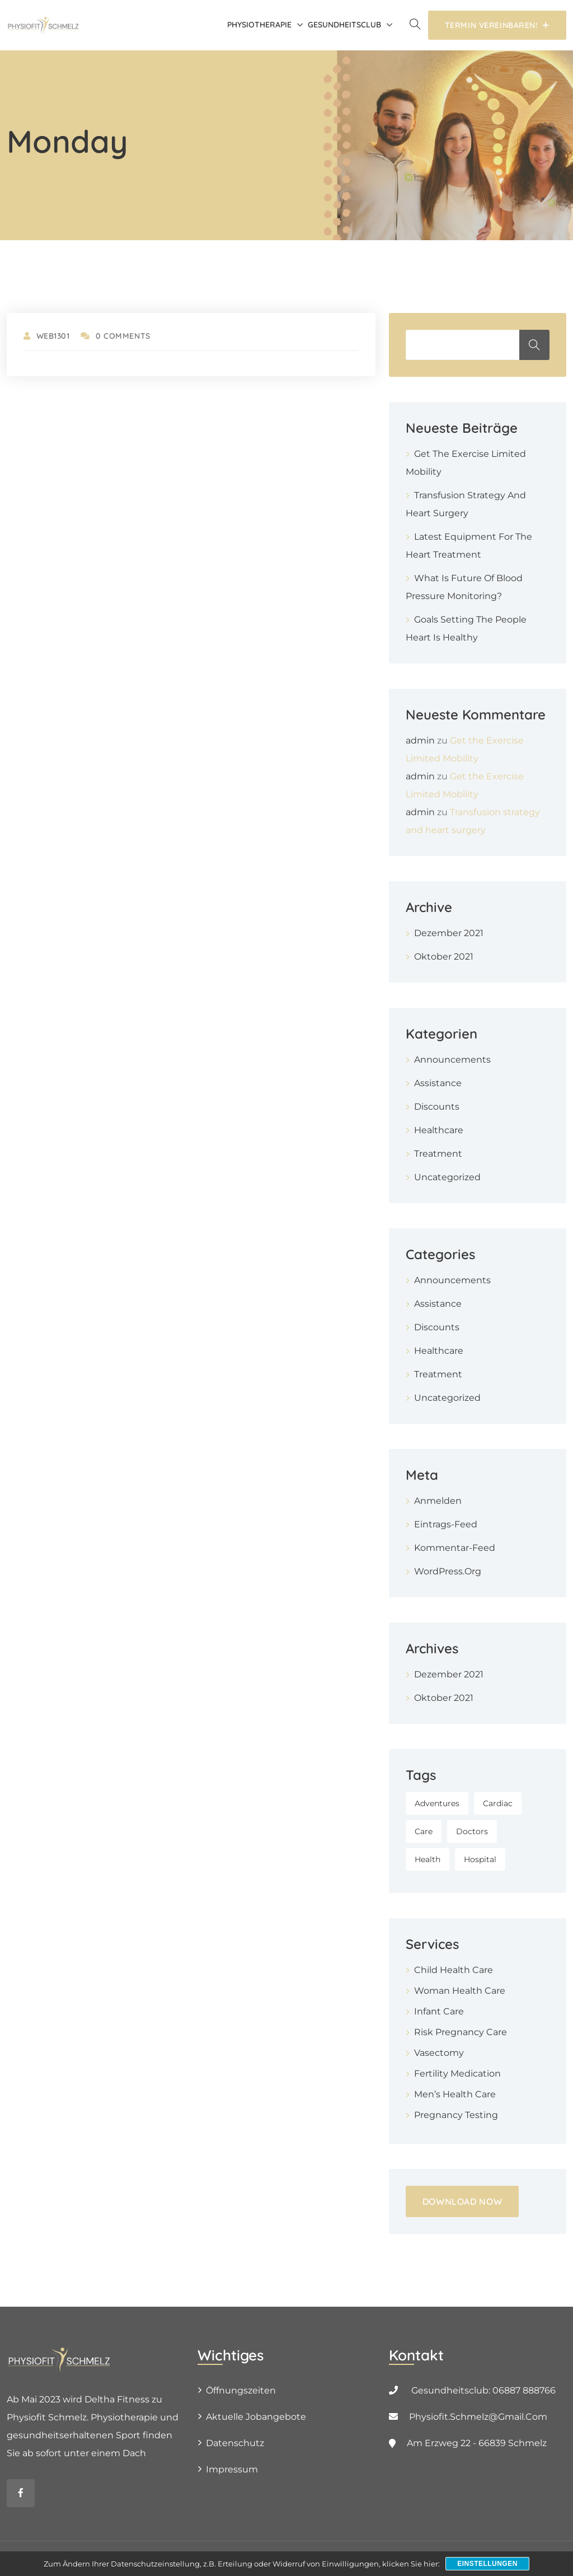 This screenshot has height=2576, width=573. I want to click on Anmelden, so click(438, 1500).